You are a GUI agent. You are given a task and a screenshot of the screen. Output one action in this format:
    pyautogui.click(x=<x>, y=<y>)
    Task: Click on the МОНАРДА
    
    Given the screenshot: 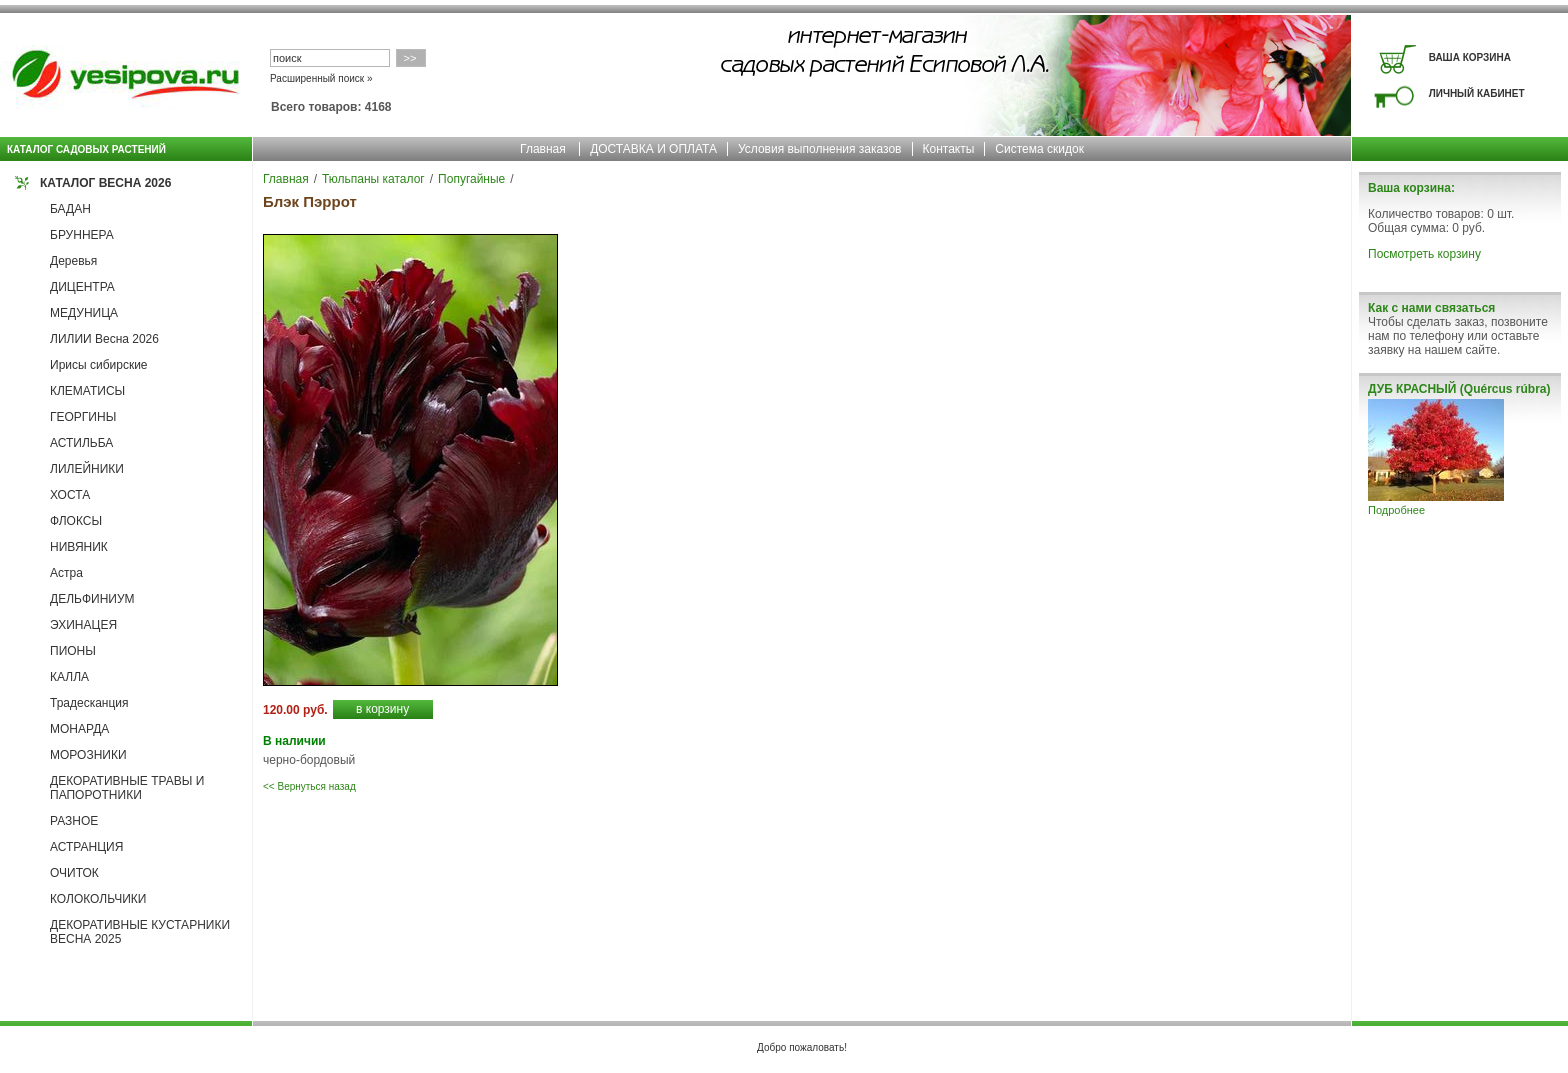 What is the action you would take?
    pyautogui.click(x=79, y=729)
    